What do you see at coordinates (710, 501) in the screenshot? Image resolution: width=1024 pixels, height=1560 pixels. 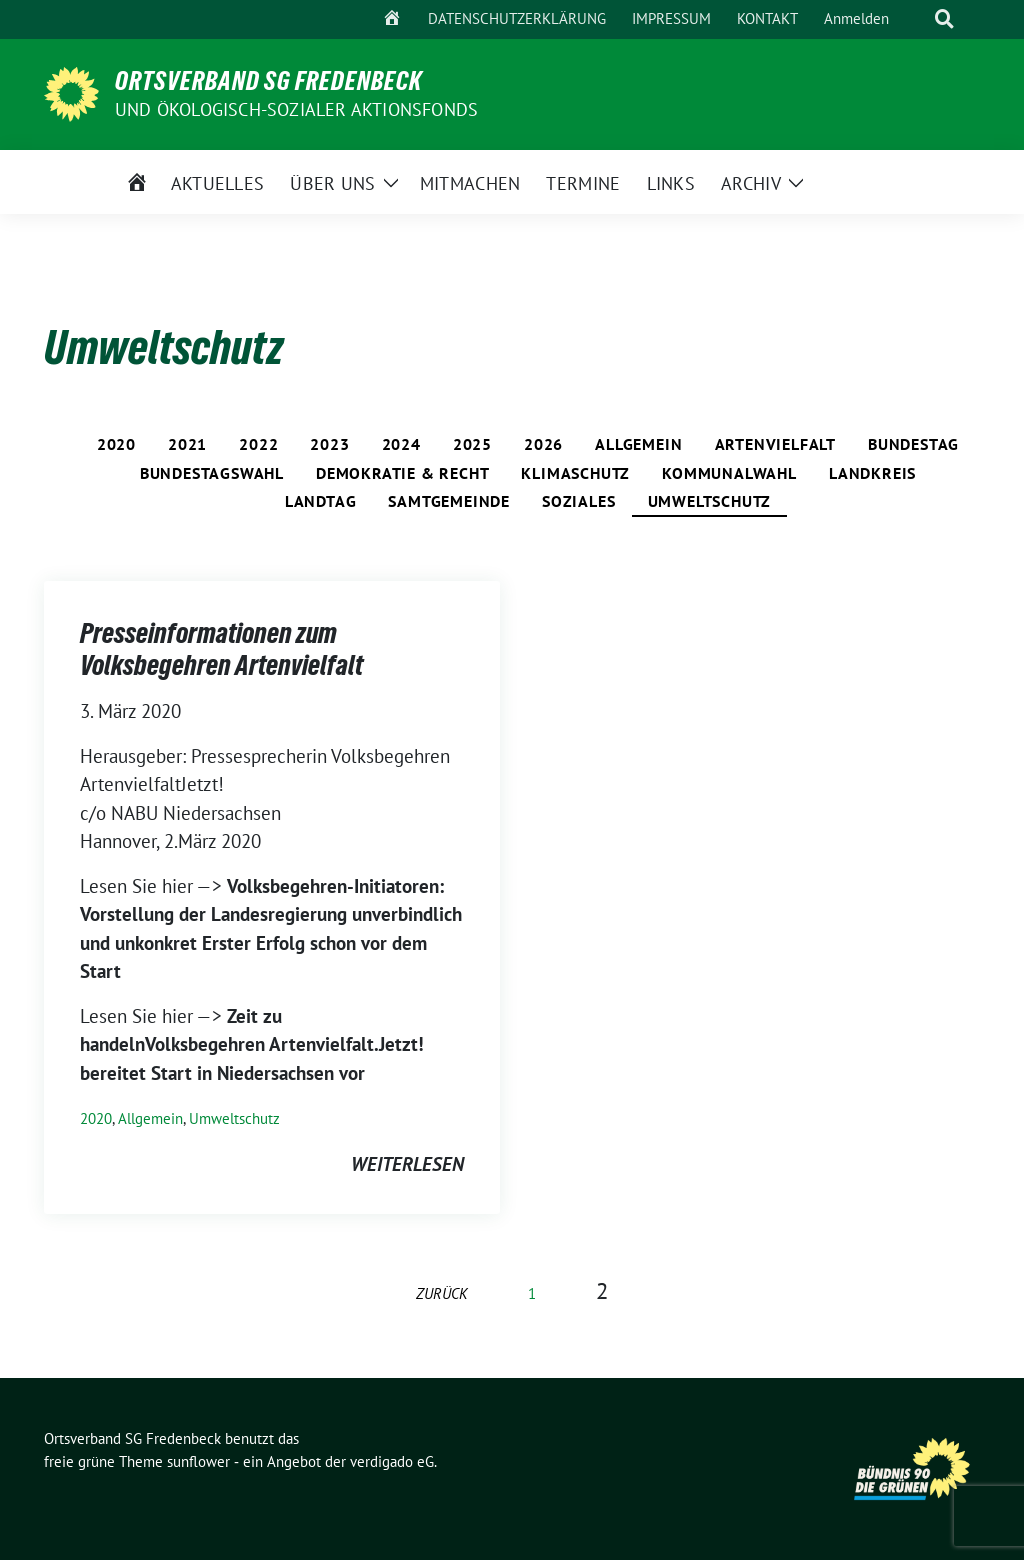 I see `Umweltschutz` at bounding box center [710, 501].